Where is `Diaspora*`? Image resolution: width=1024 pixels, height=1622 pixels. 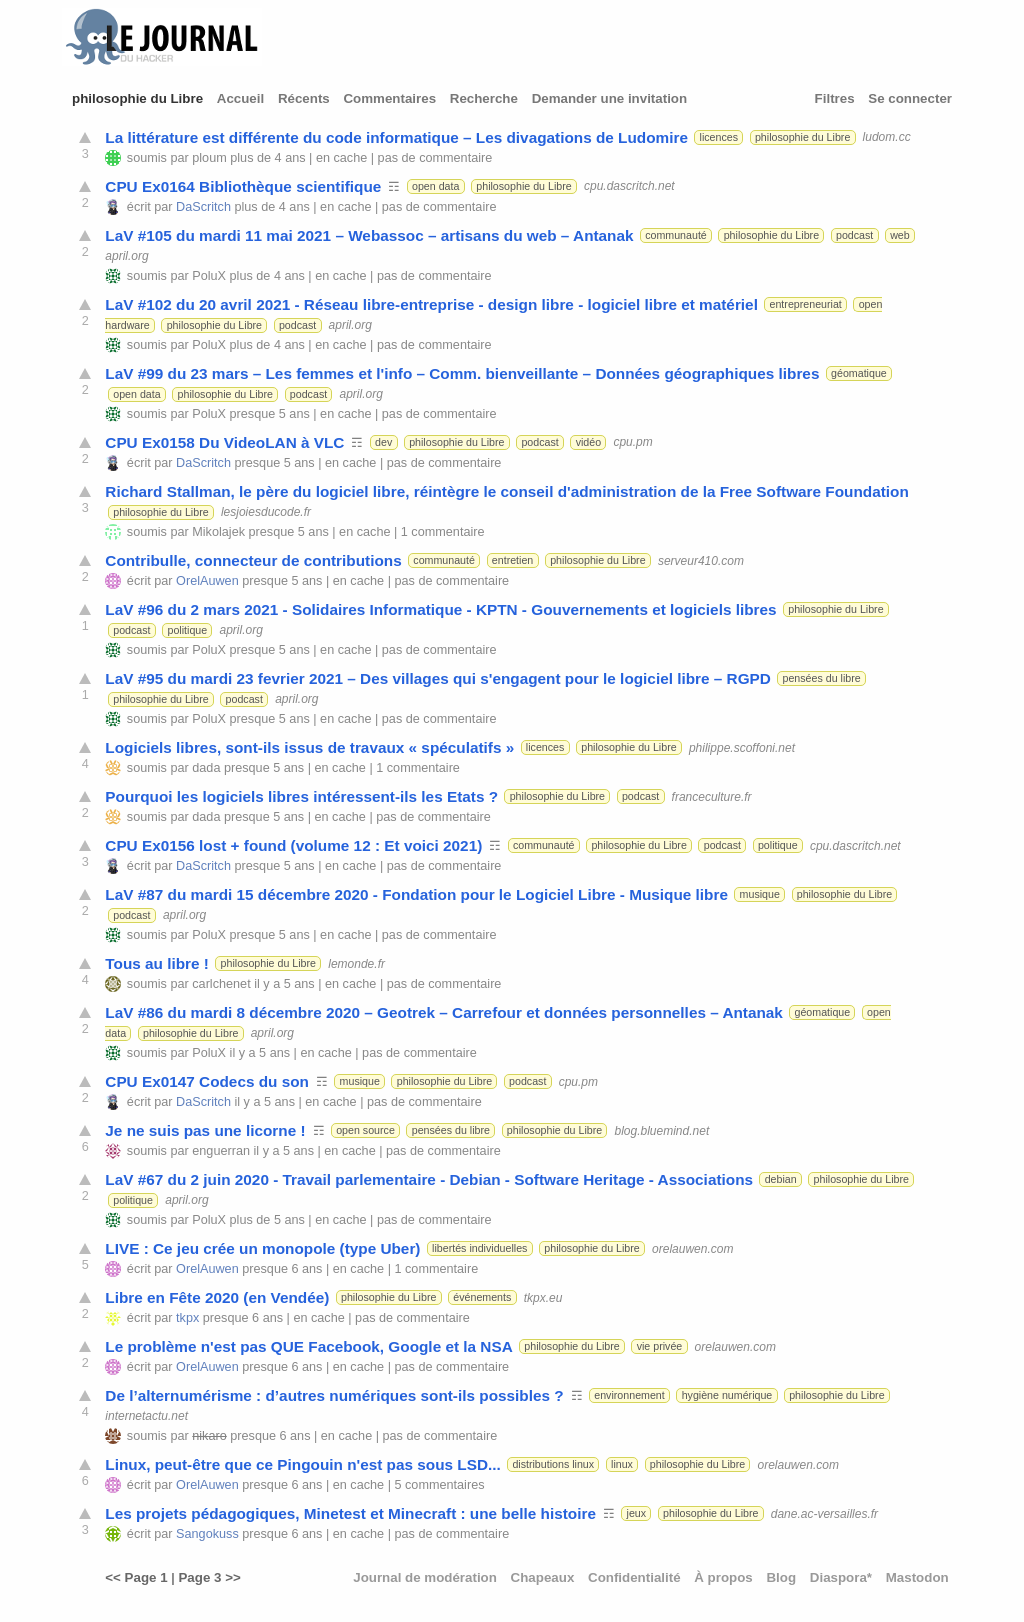 Diaspora* is located at coordinates (841, 1577).